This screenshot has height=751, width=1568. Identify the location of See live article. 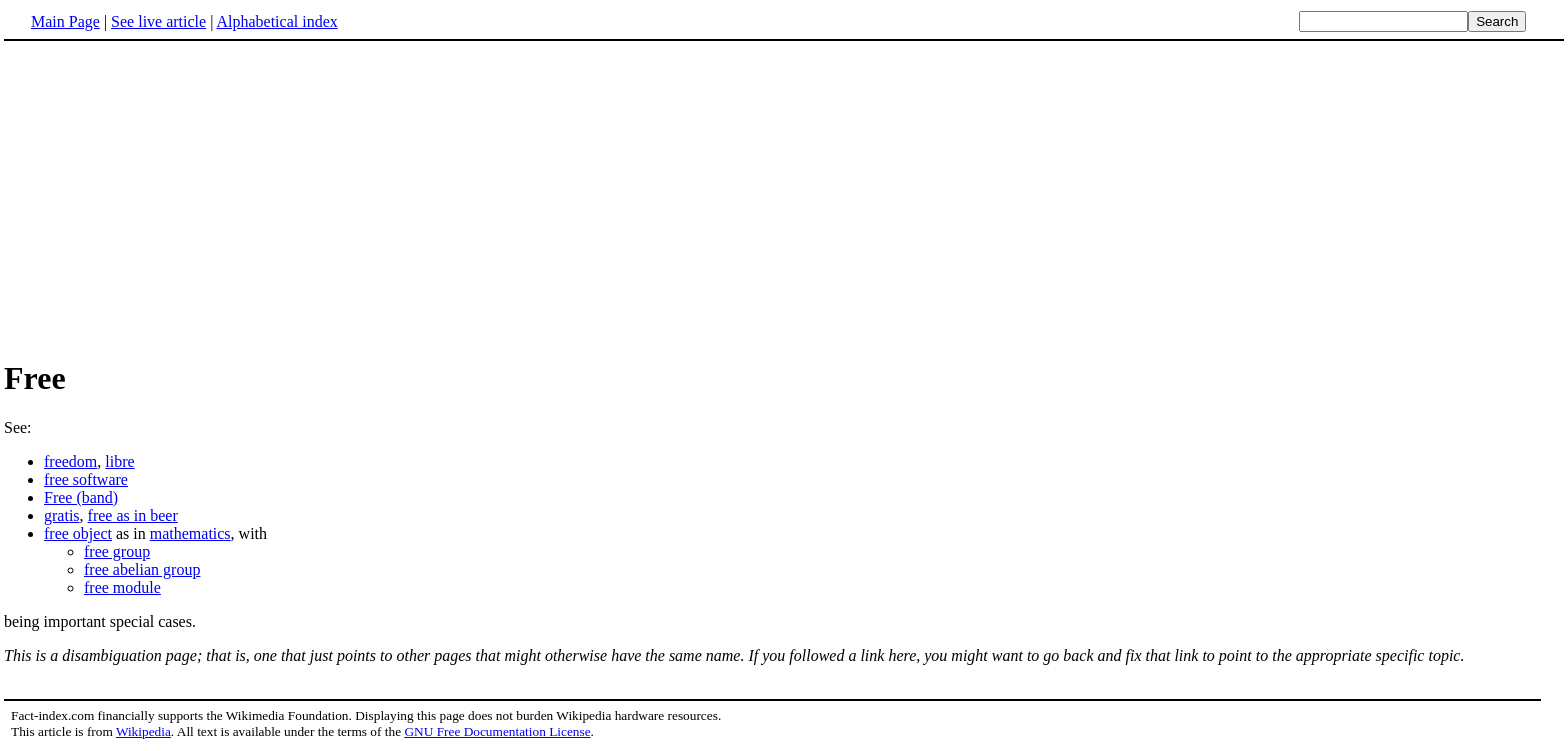
(158, 21).